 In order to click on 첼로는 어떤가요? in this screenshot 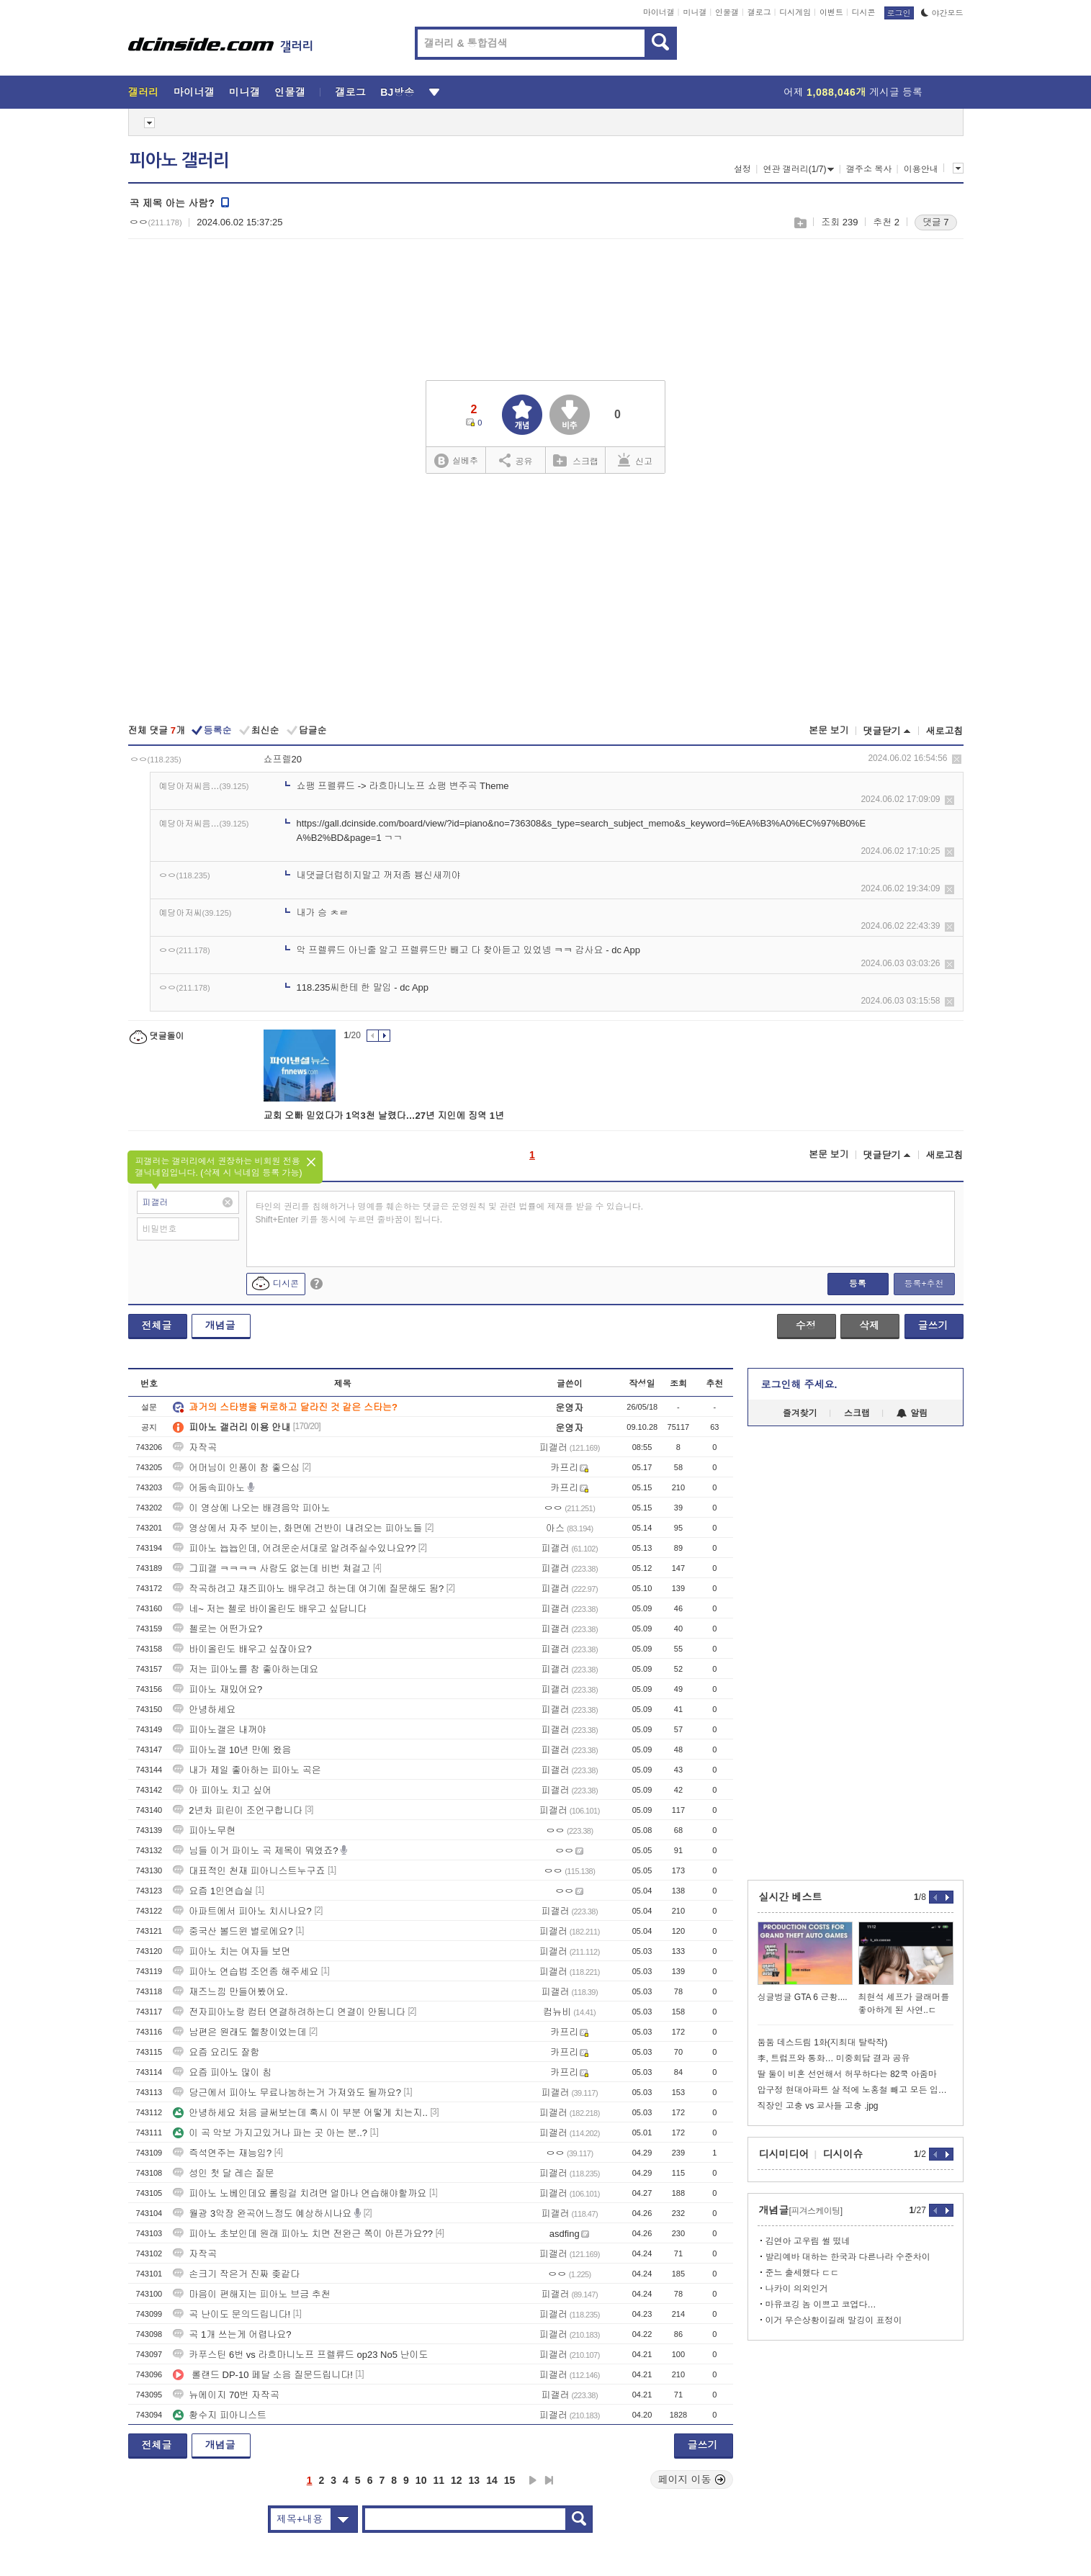, I will do `click(217, 1628)`.